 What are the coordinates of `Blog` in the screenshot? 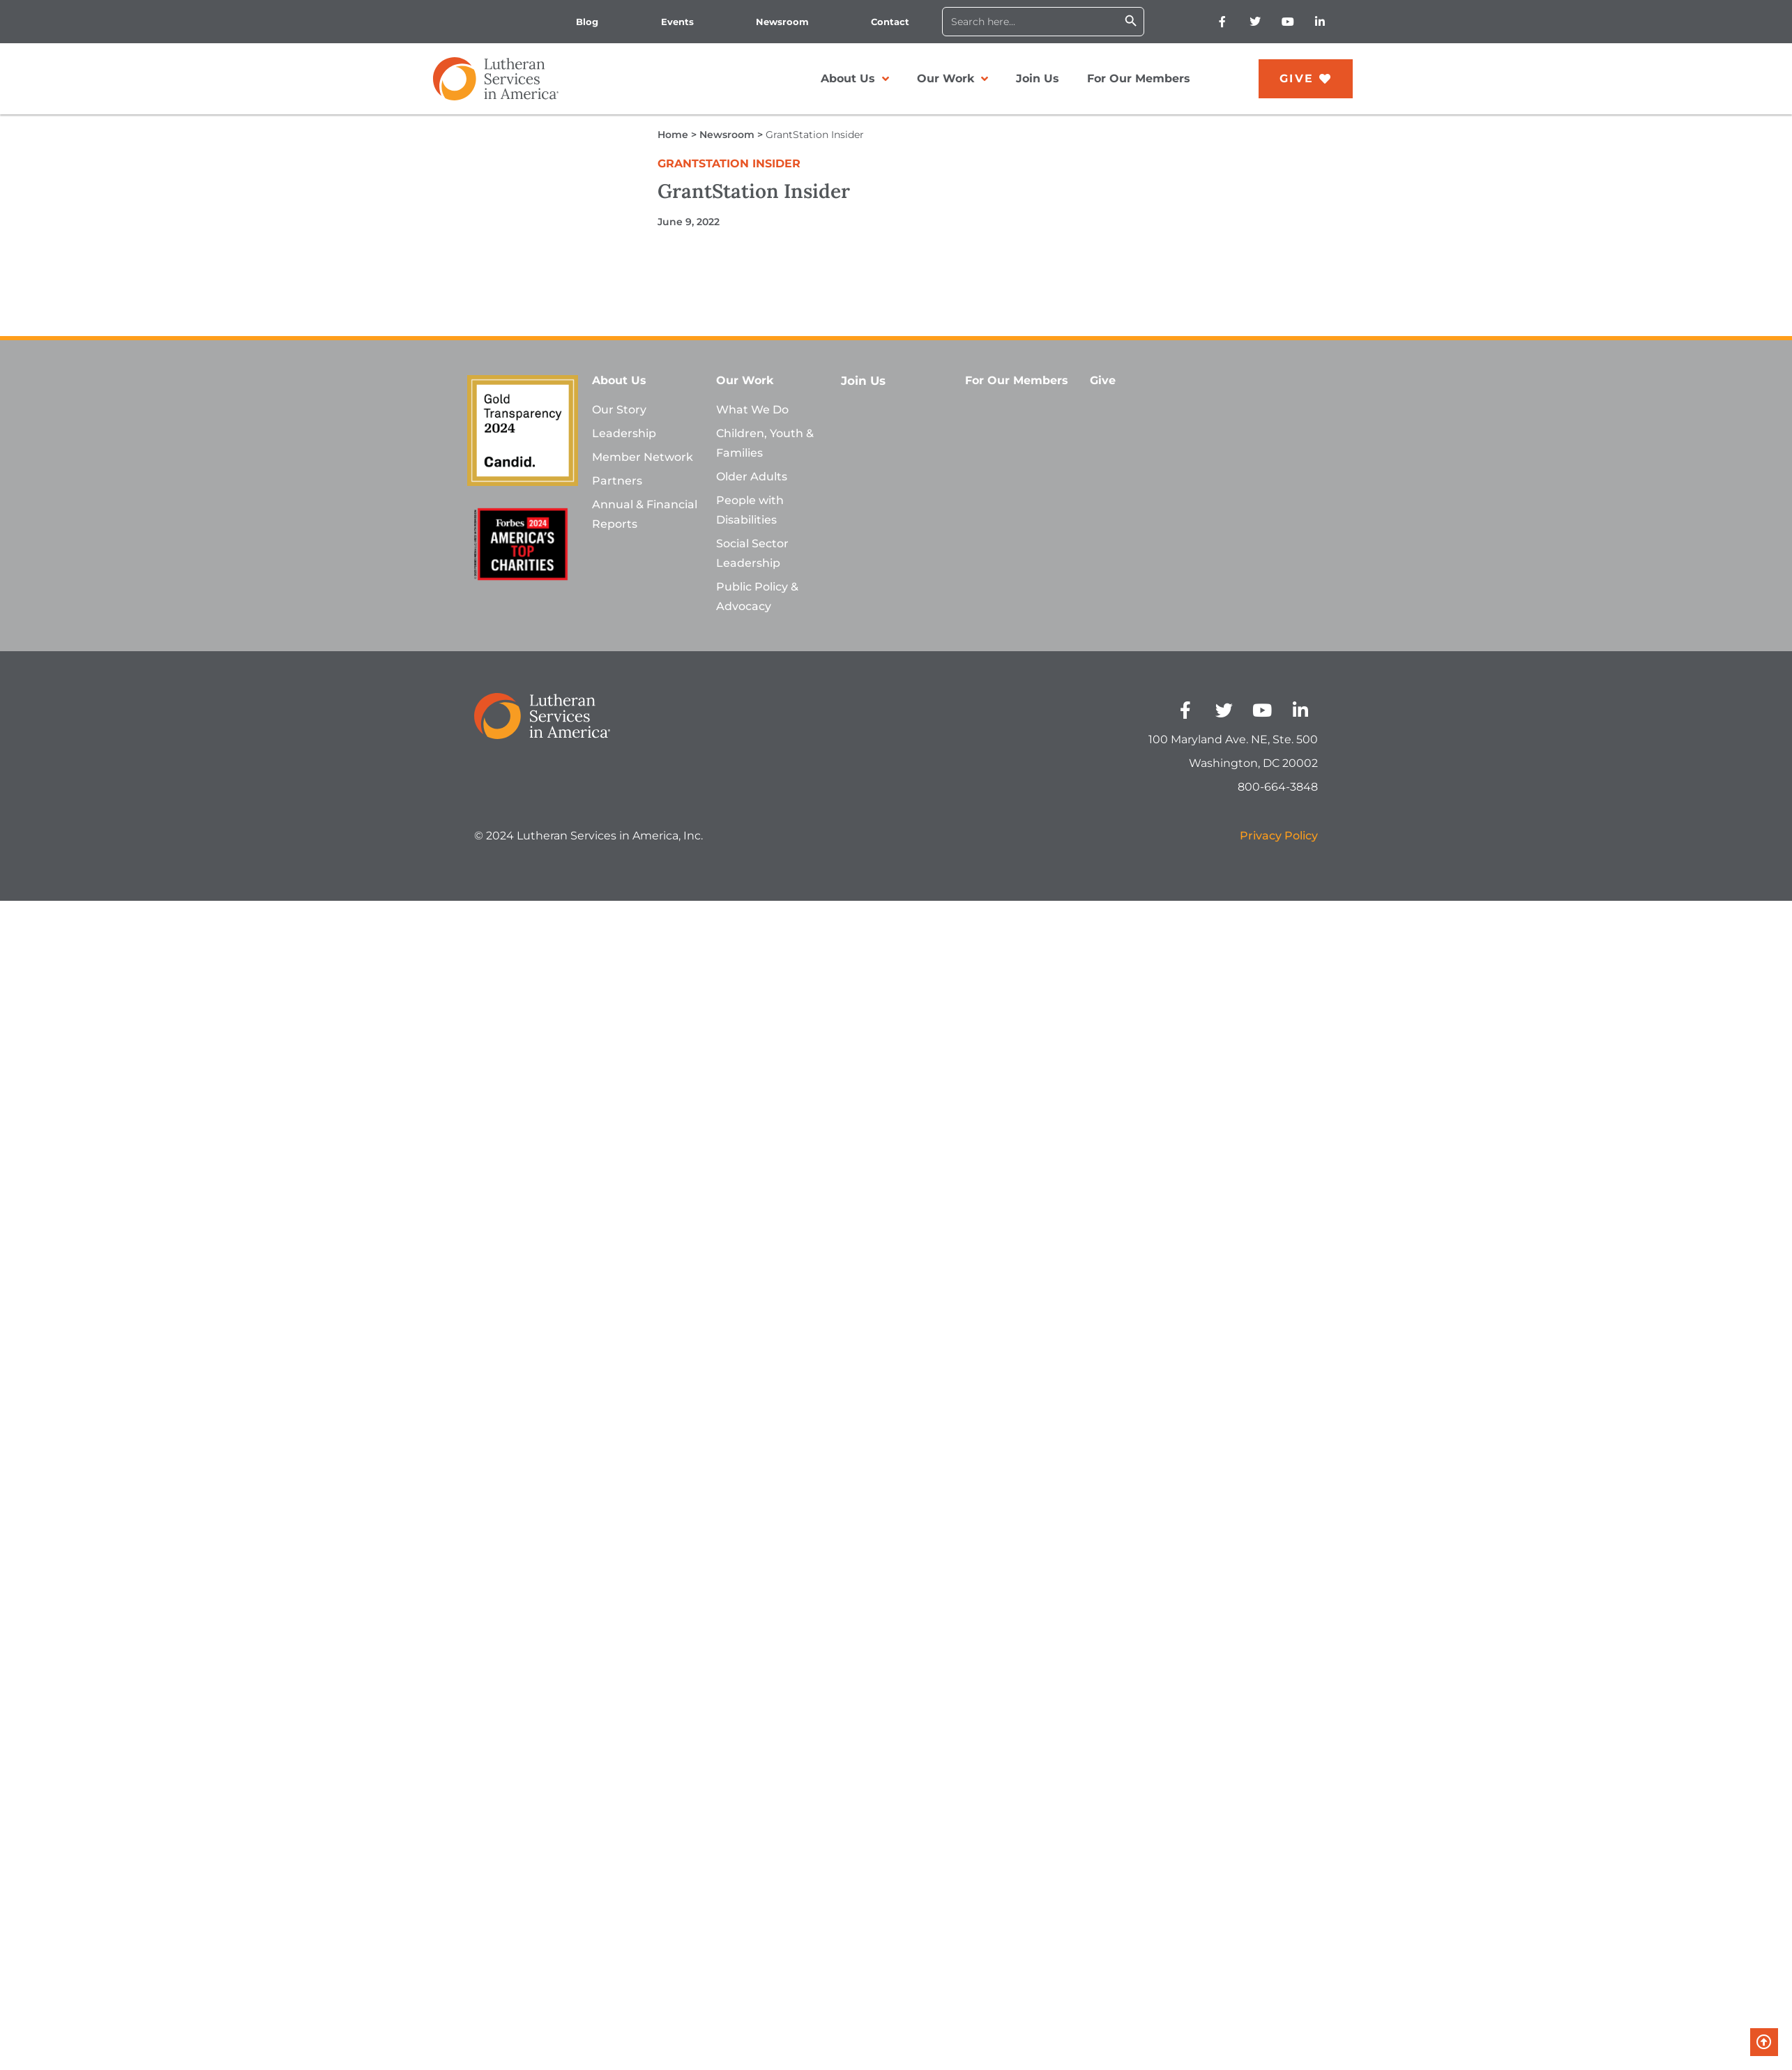 It's located at (587, 21).